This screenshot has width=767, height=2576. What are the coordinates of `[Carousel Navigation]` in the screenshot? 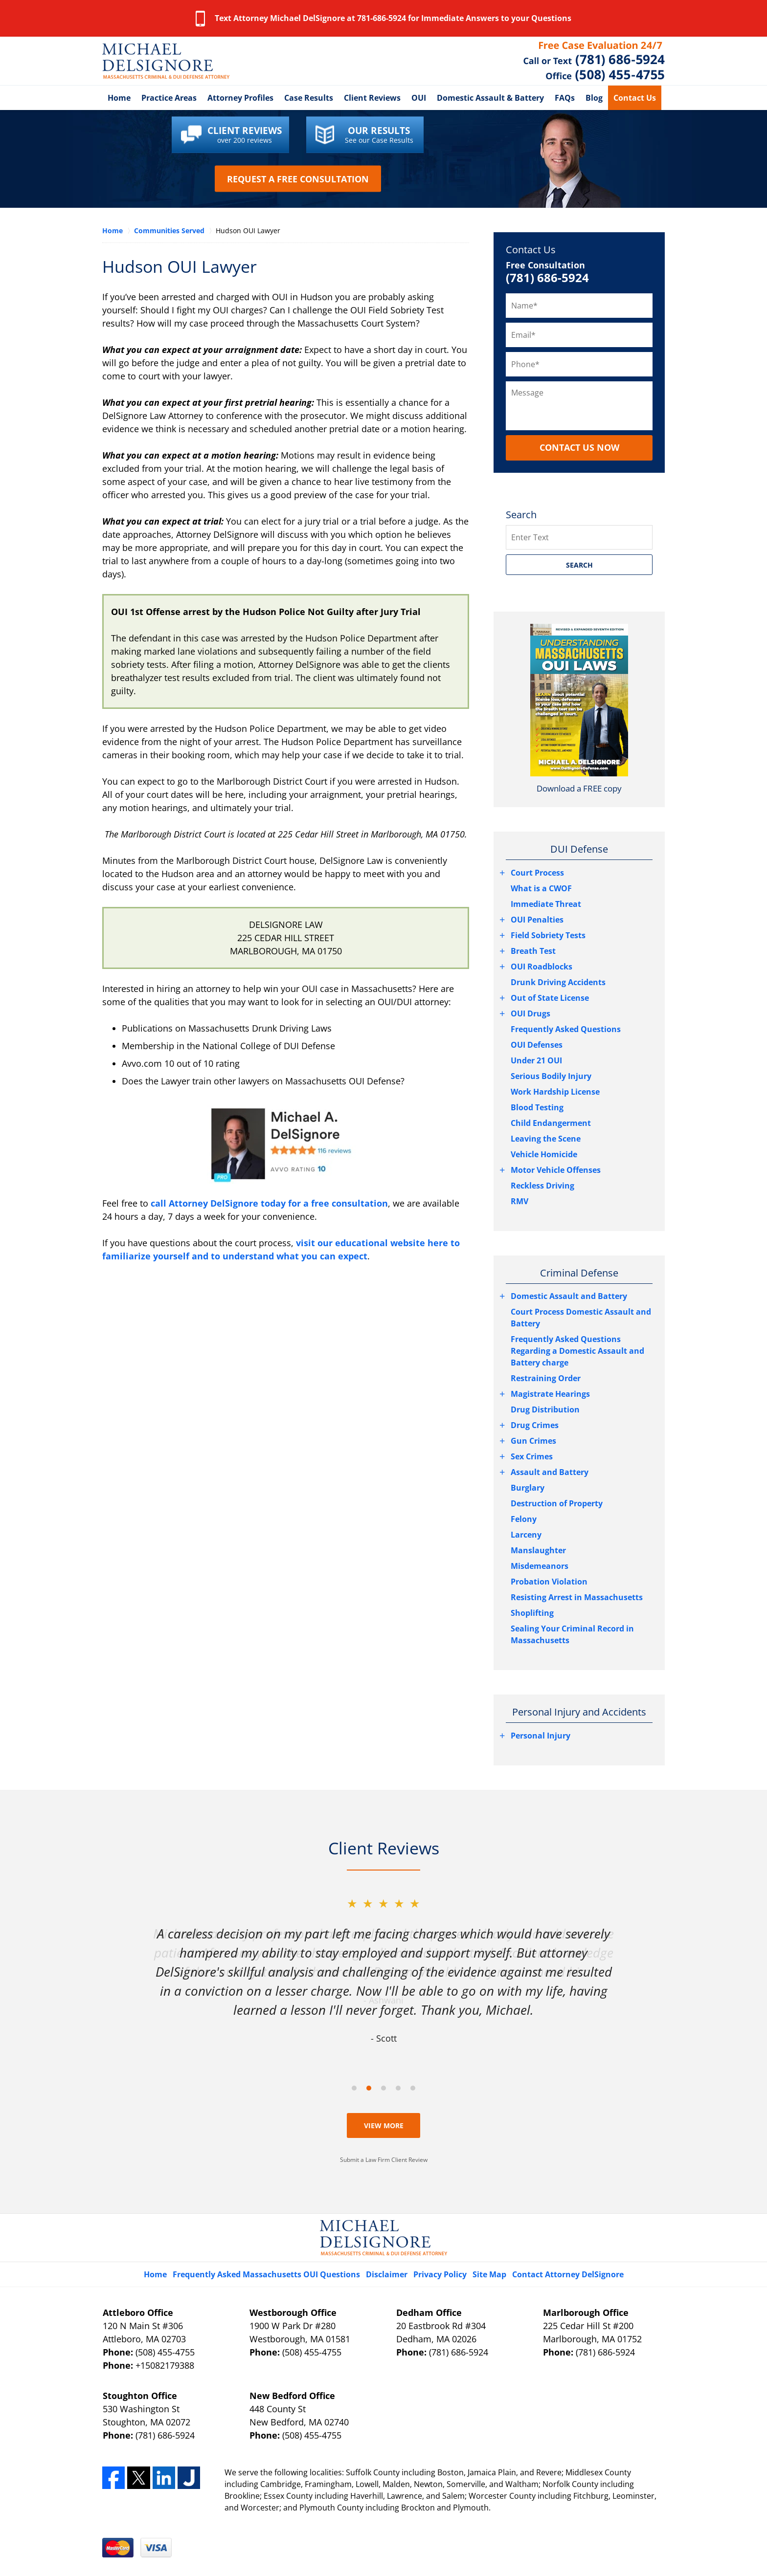 It's located at (383, 2087).